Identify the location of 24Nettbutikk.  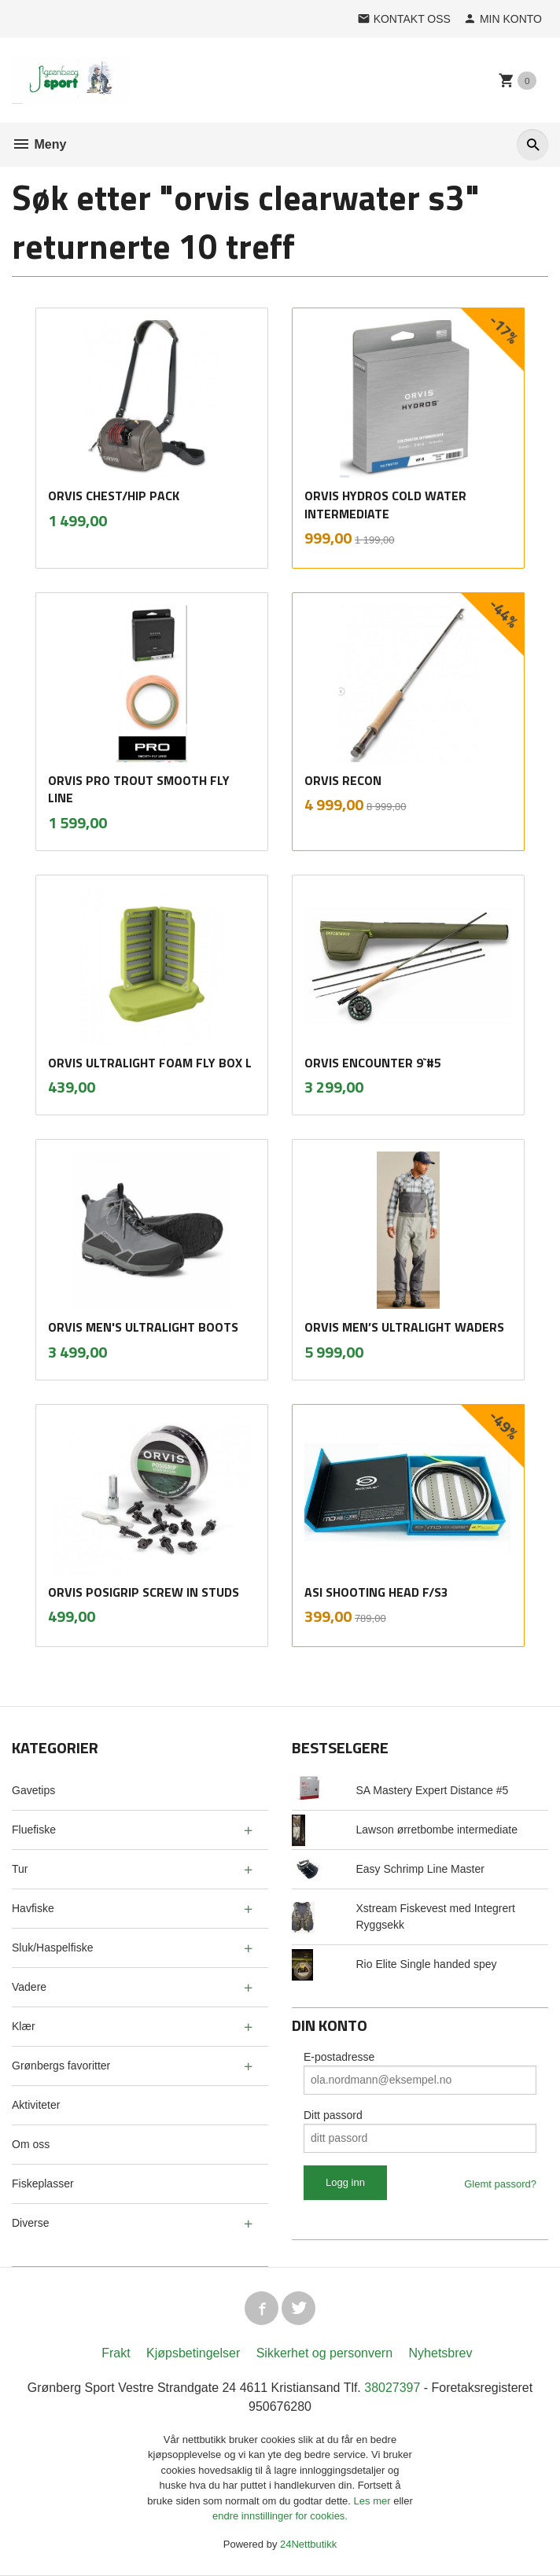
(308, 2545).